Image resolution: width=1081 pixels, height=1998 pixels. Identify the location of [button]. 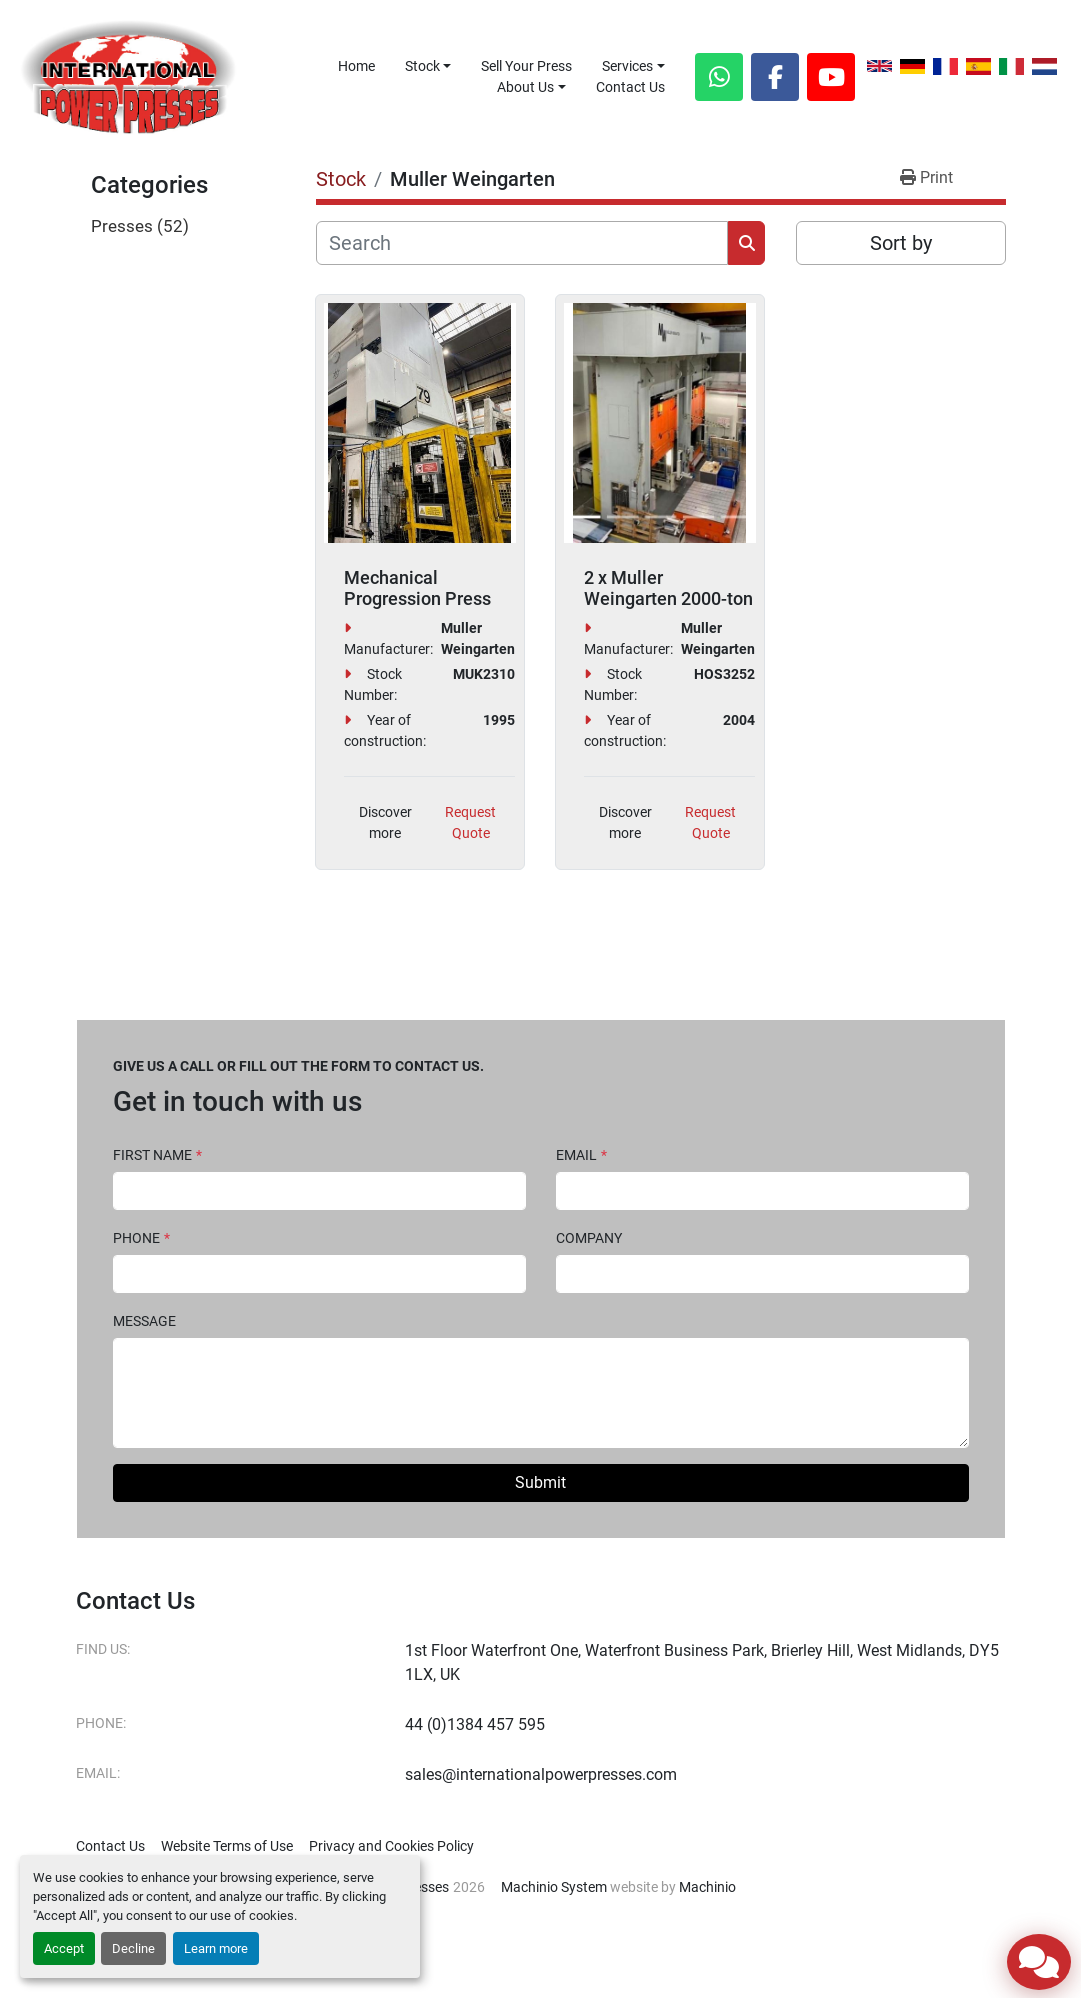
(428, 66).